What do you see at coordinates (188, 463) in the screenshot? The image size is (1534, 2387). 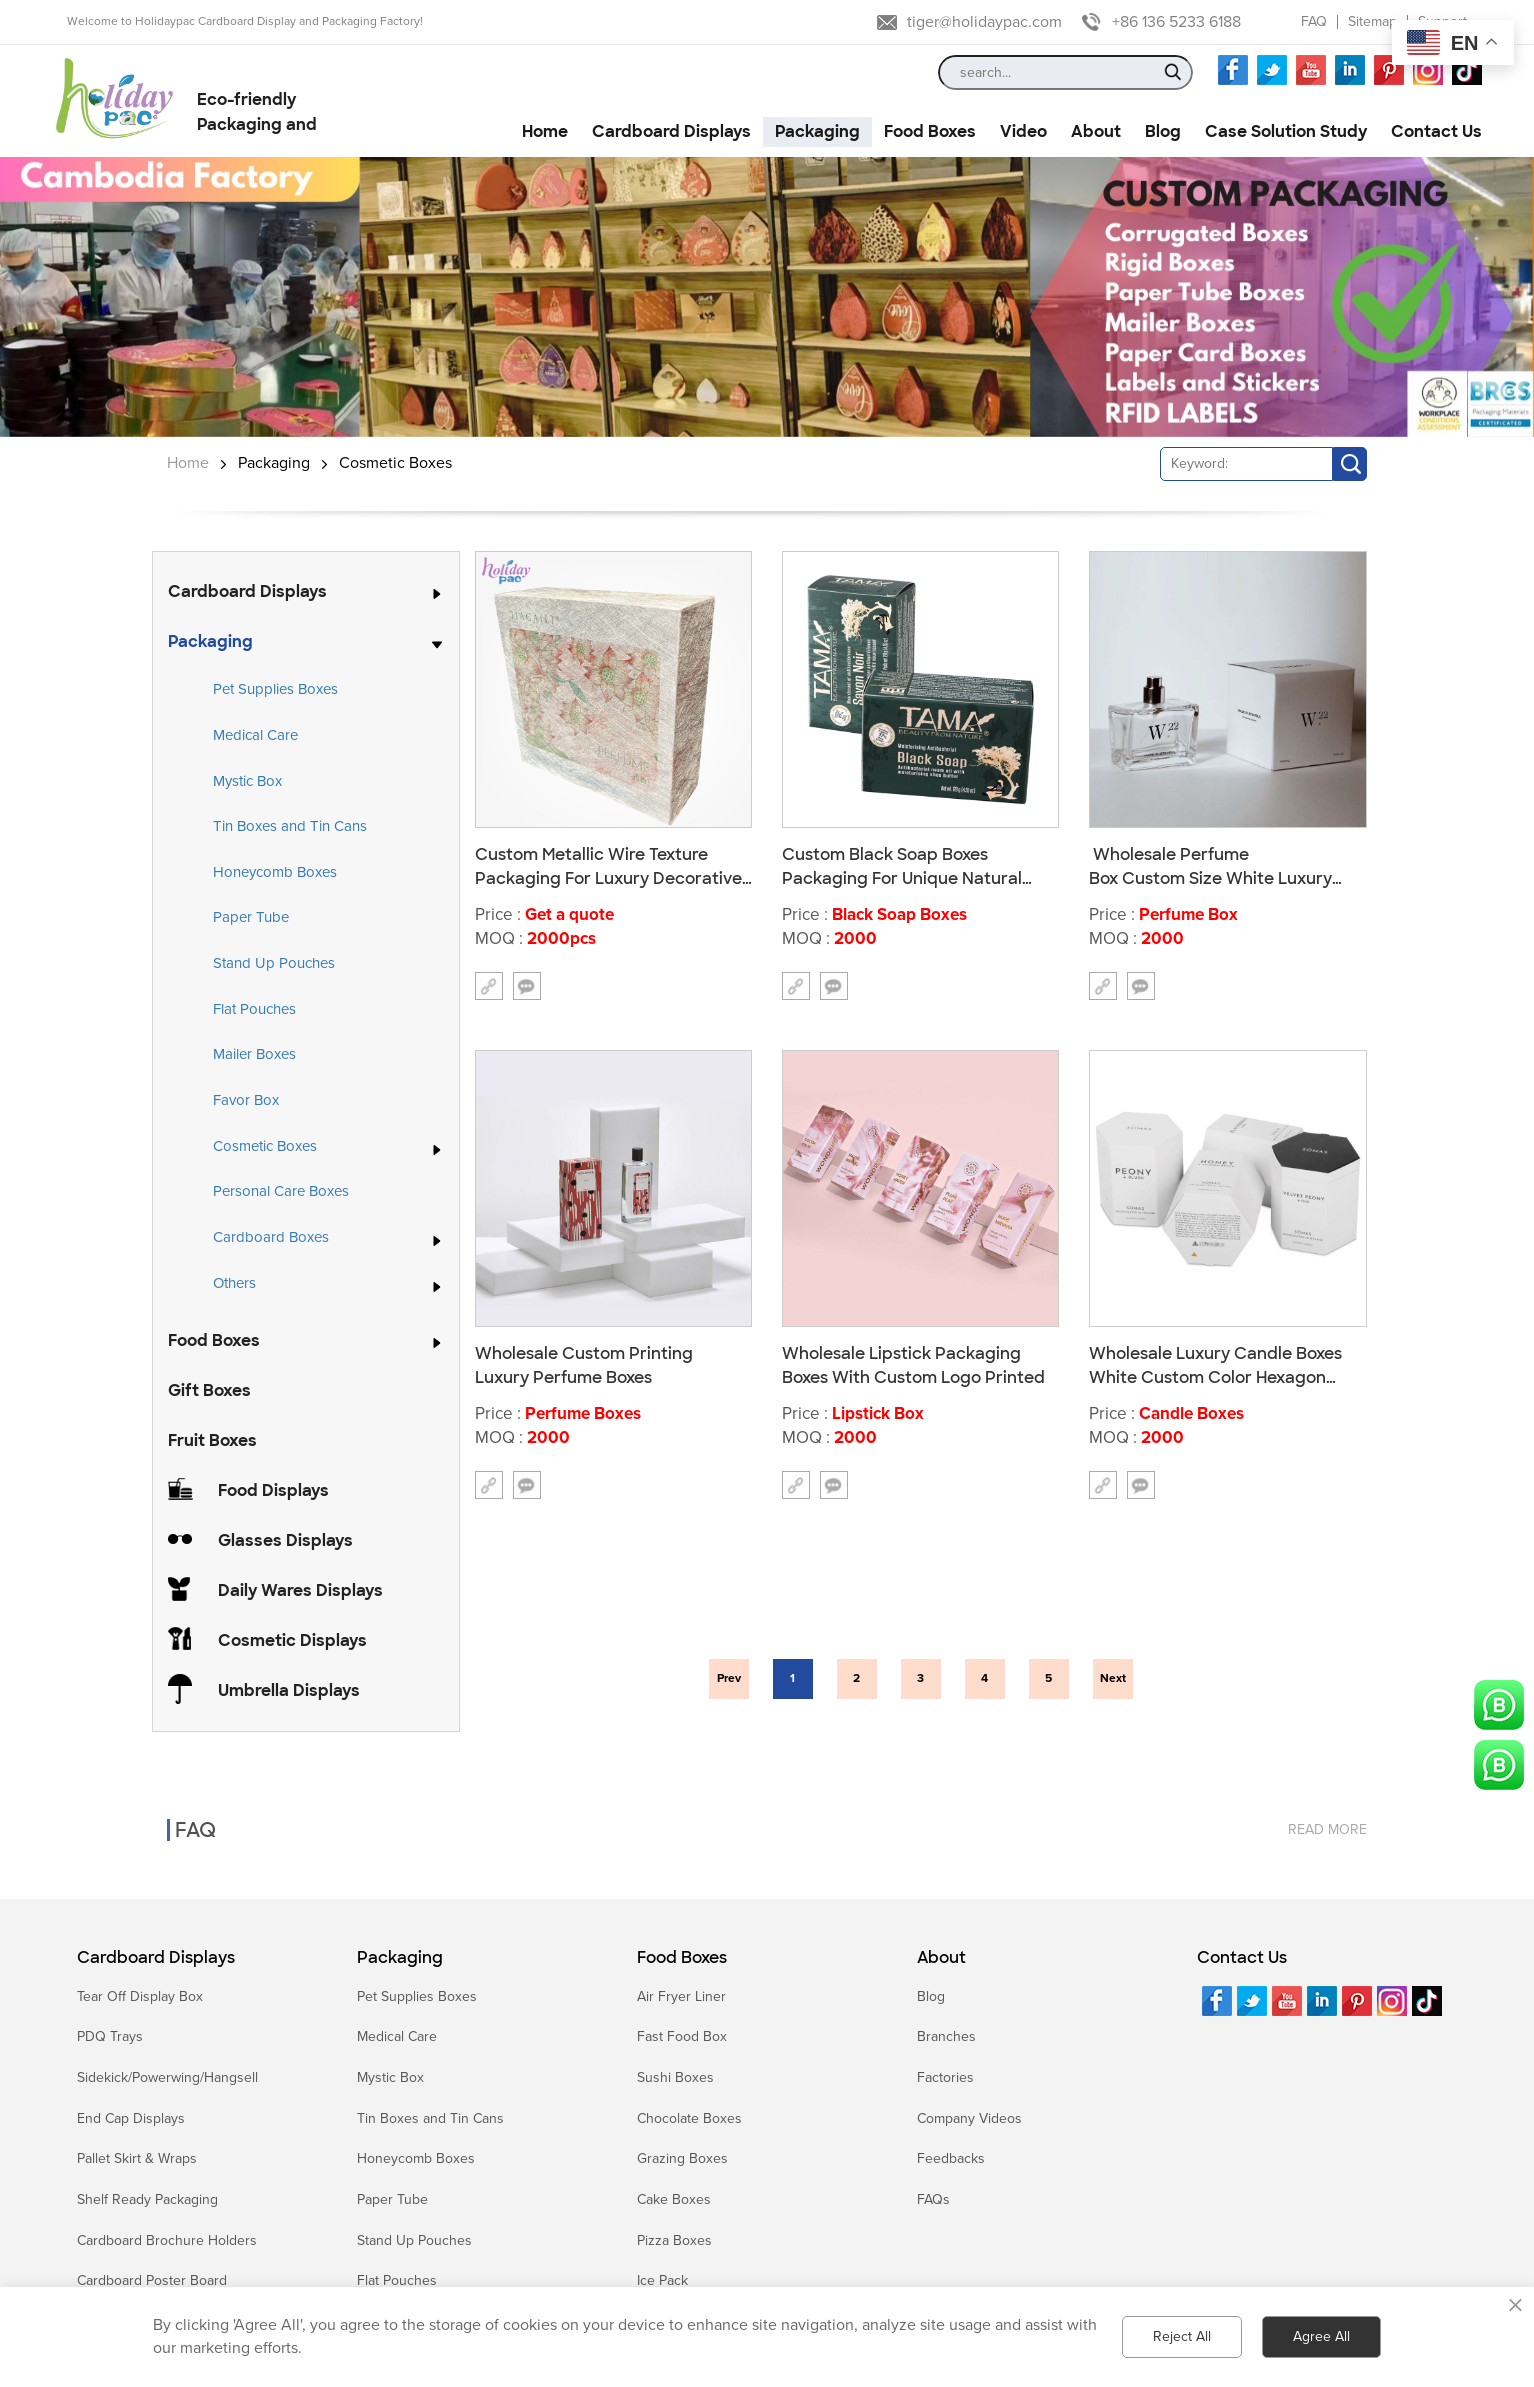 I see `Home` at bounding box center [188, 463].